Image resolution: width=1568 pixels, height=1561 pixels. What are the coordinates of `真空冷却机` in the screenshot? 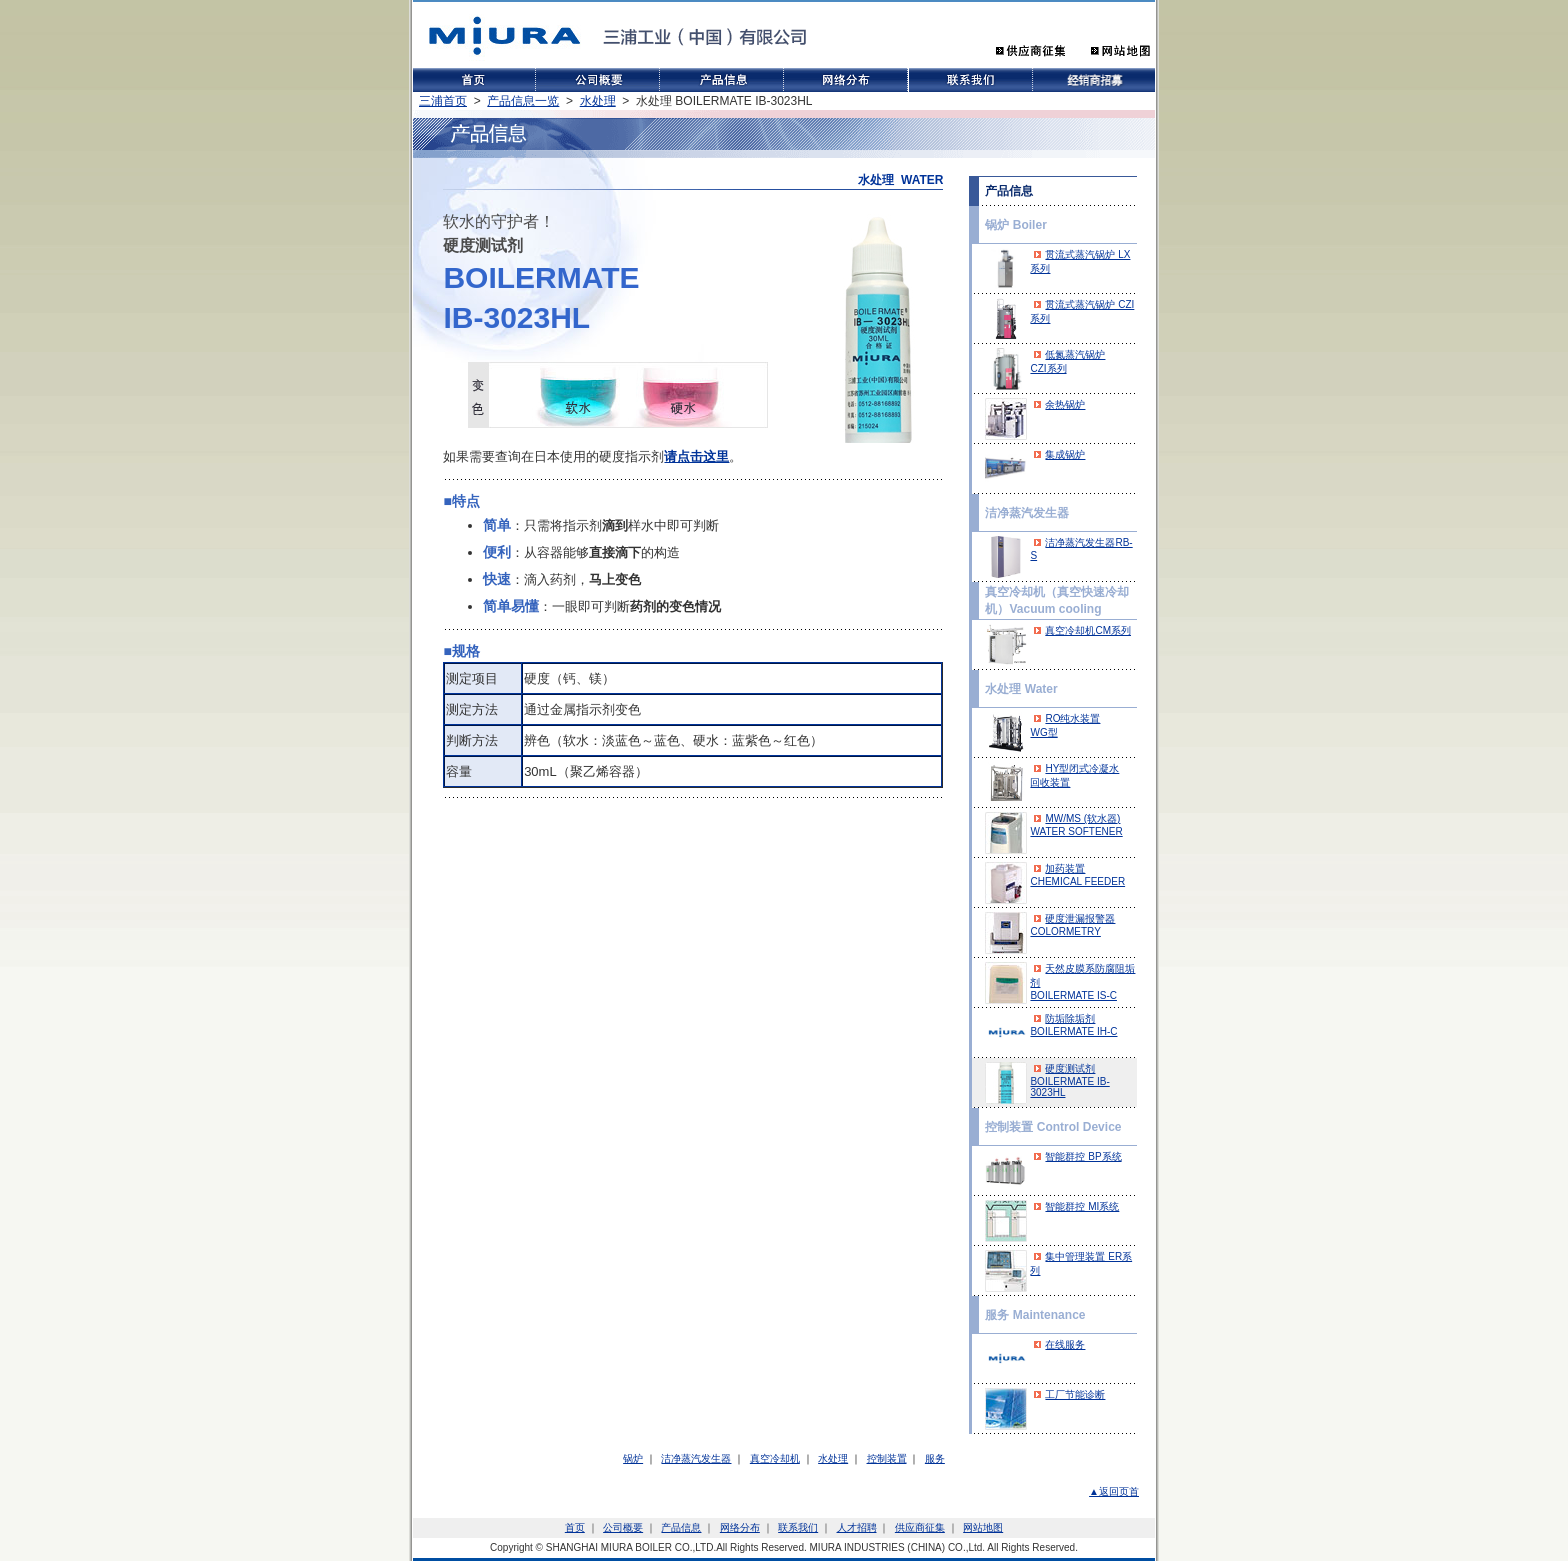 It's located at (775, 1458).